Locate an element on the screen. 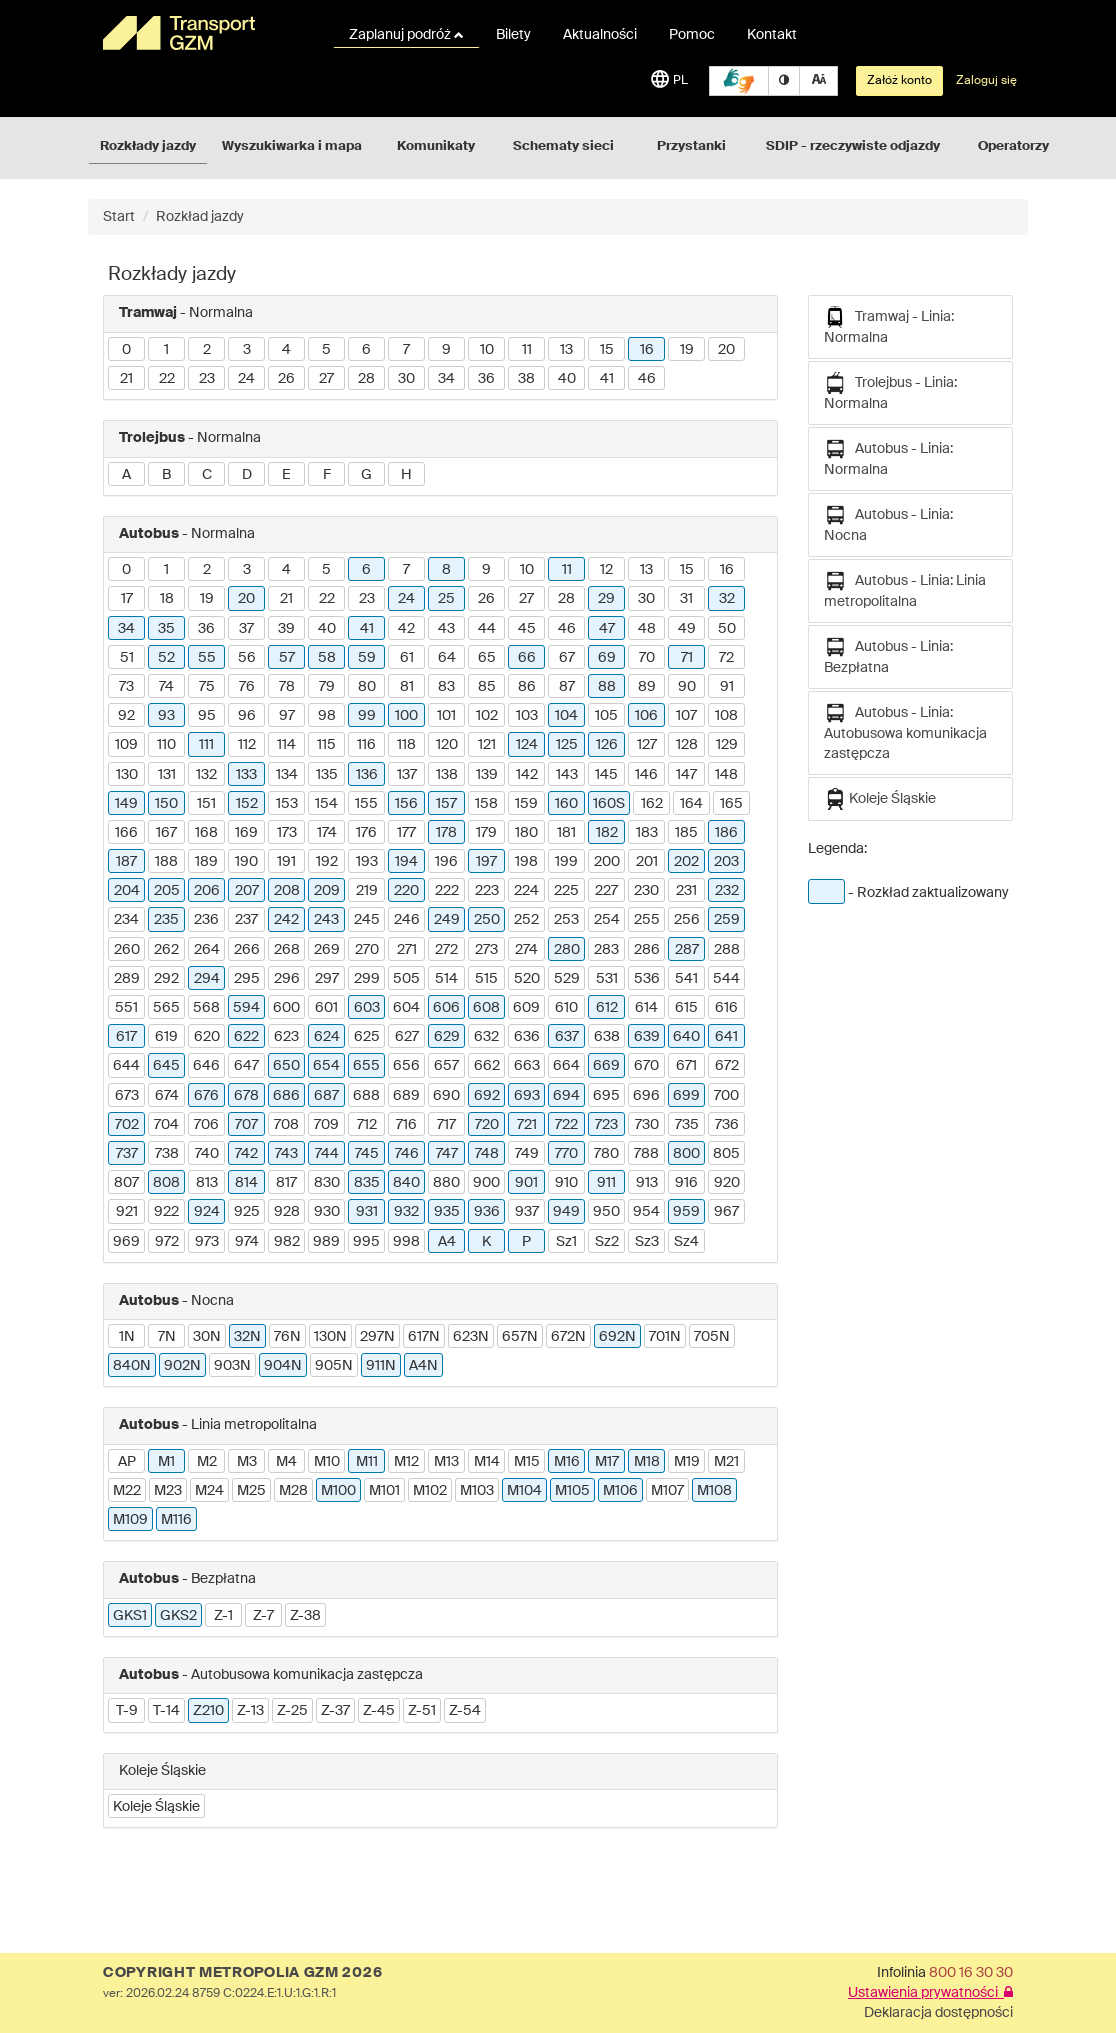 This screenshot has height=2033, width=1116. 189 [button] is located at coordinates (206, 862).